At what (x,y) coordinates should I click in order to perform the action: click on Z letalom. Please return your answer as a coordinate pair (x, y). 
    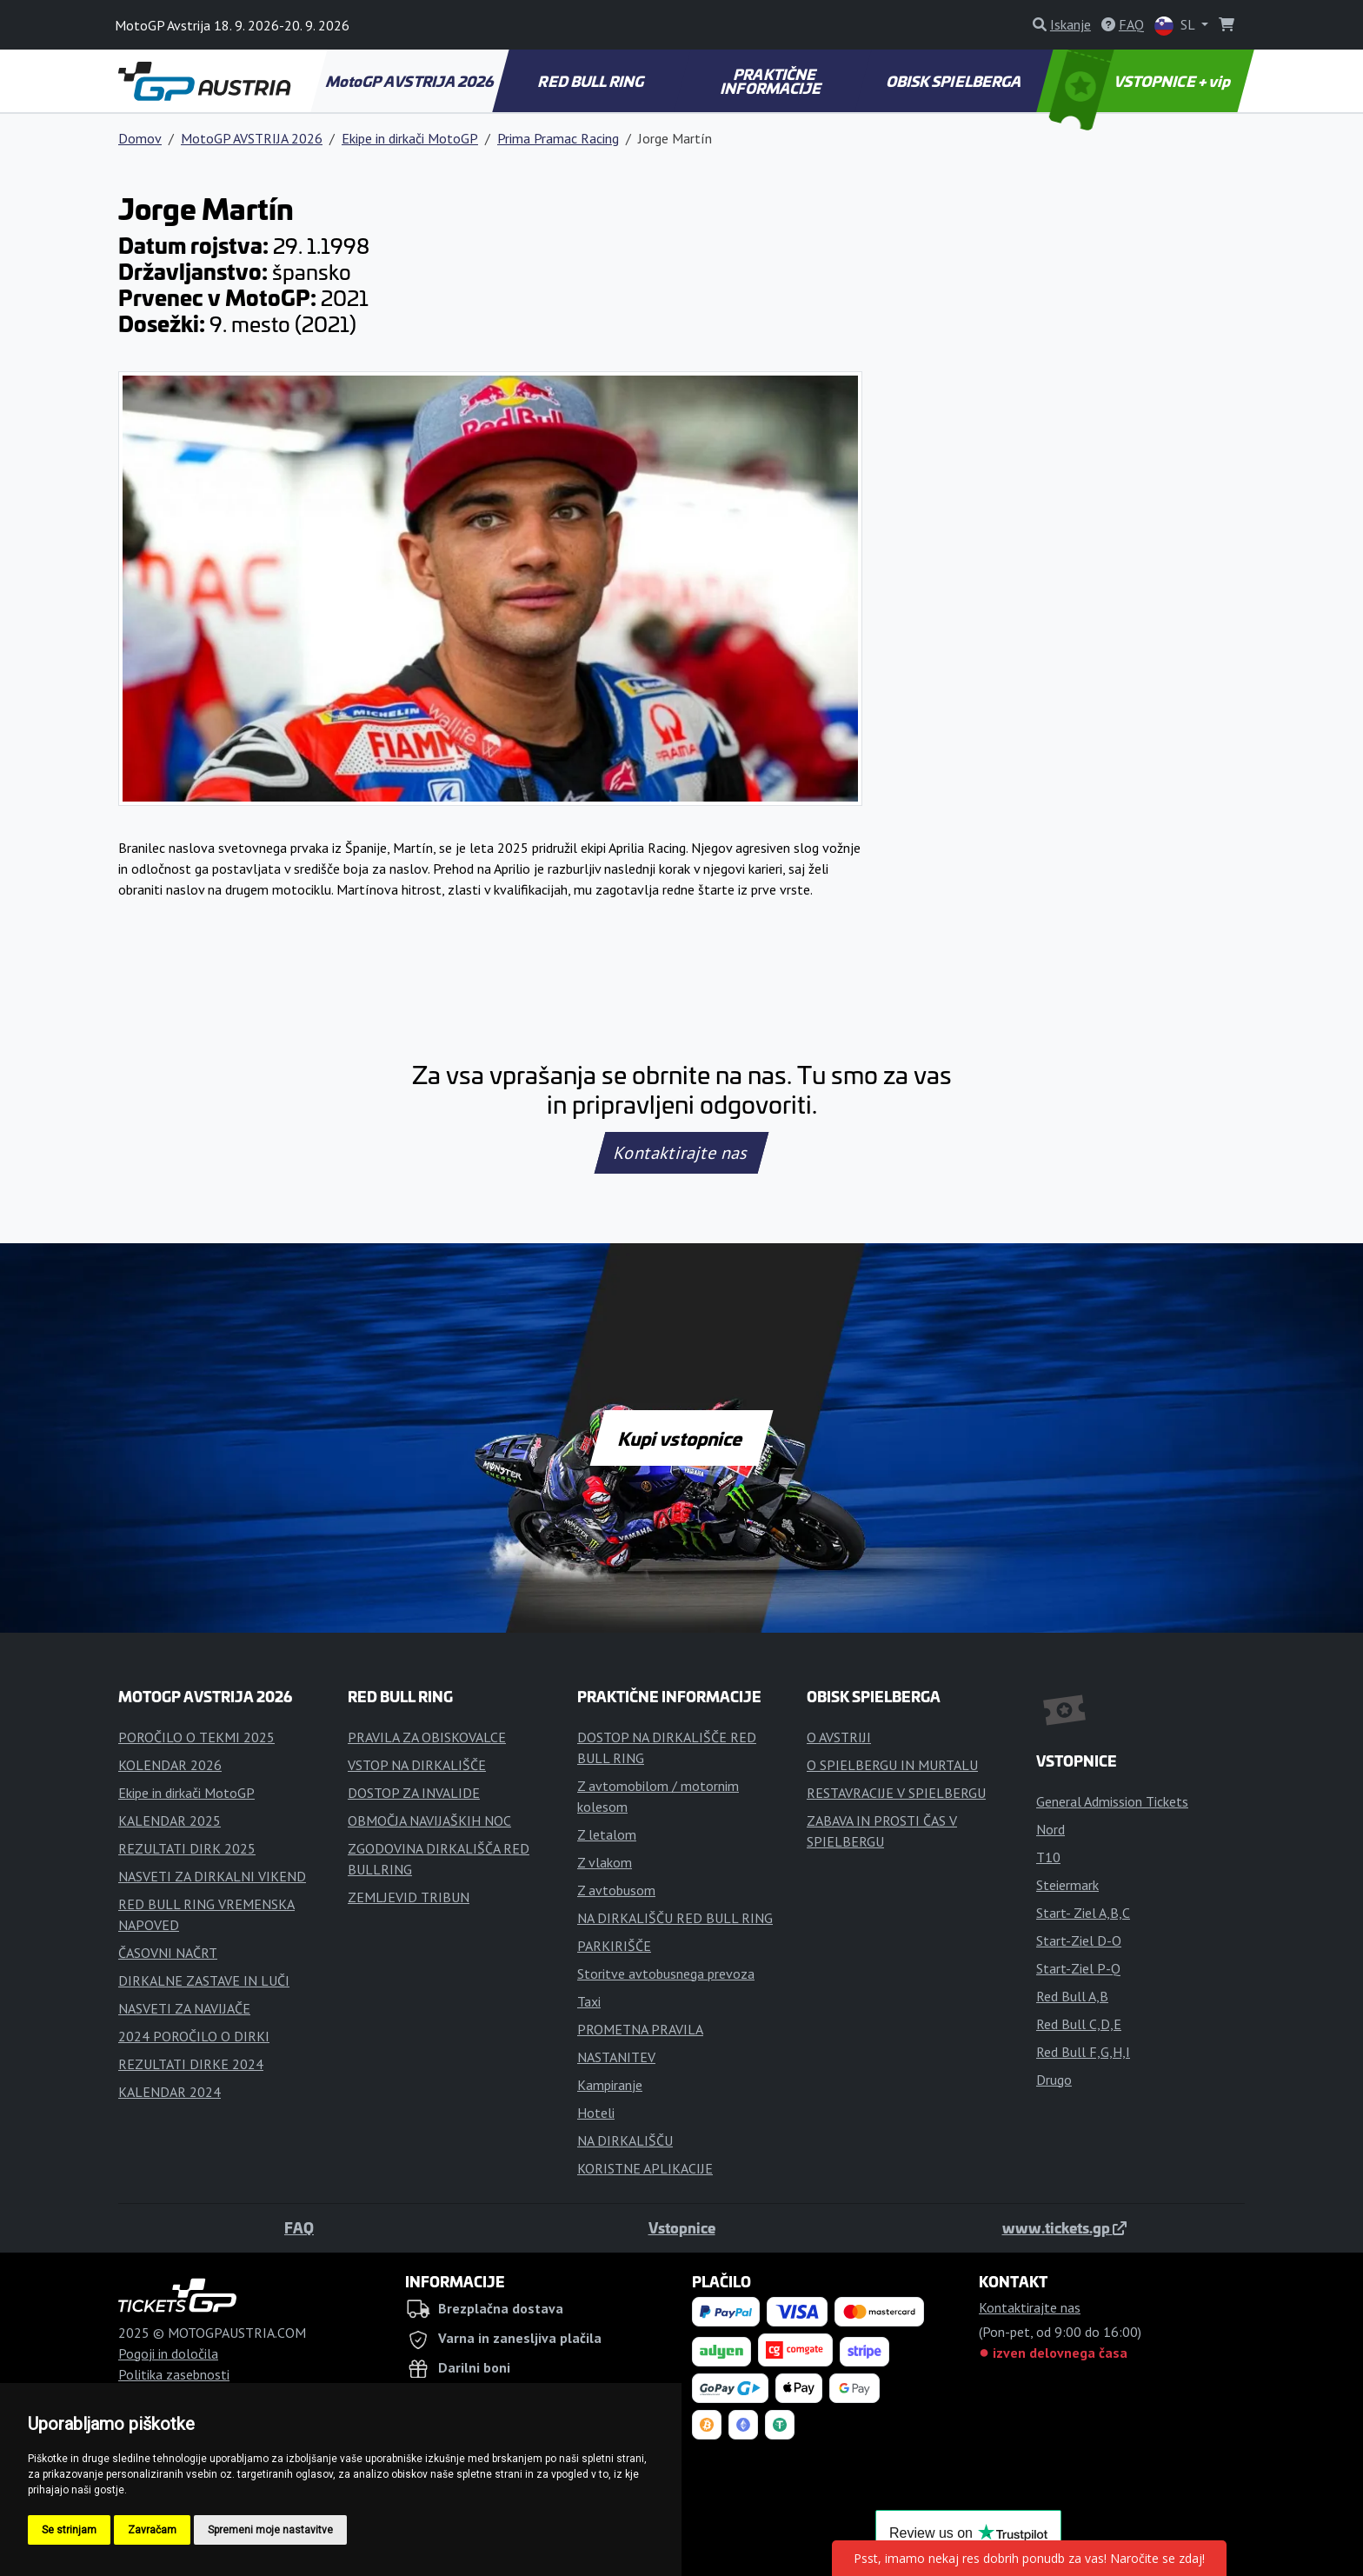
    Looking at the image, I should click on (606, 1834).